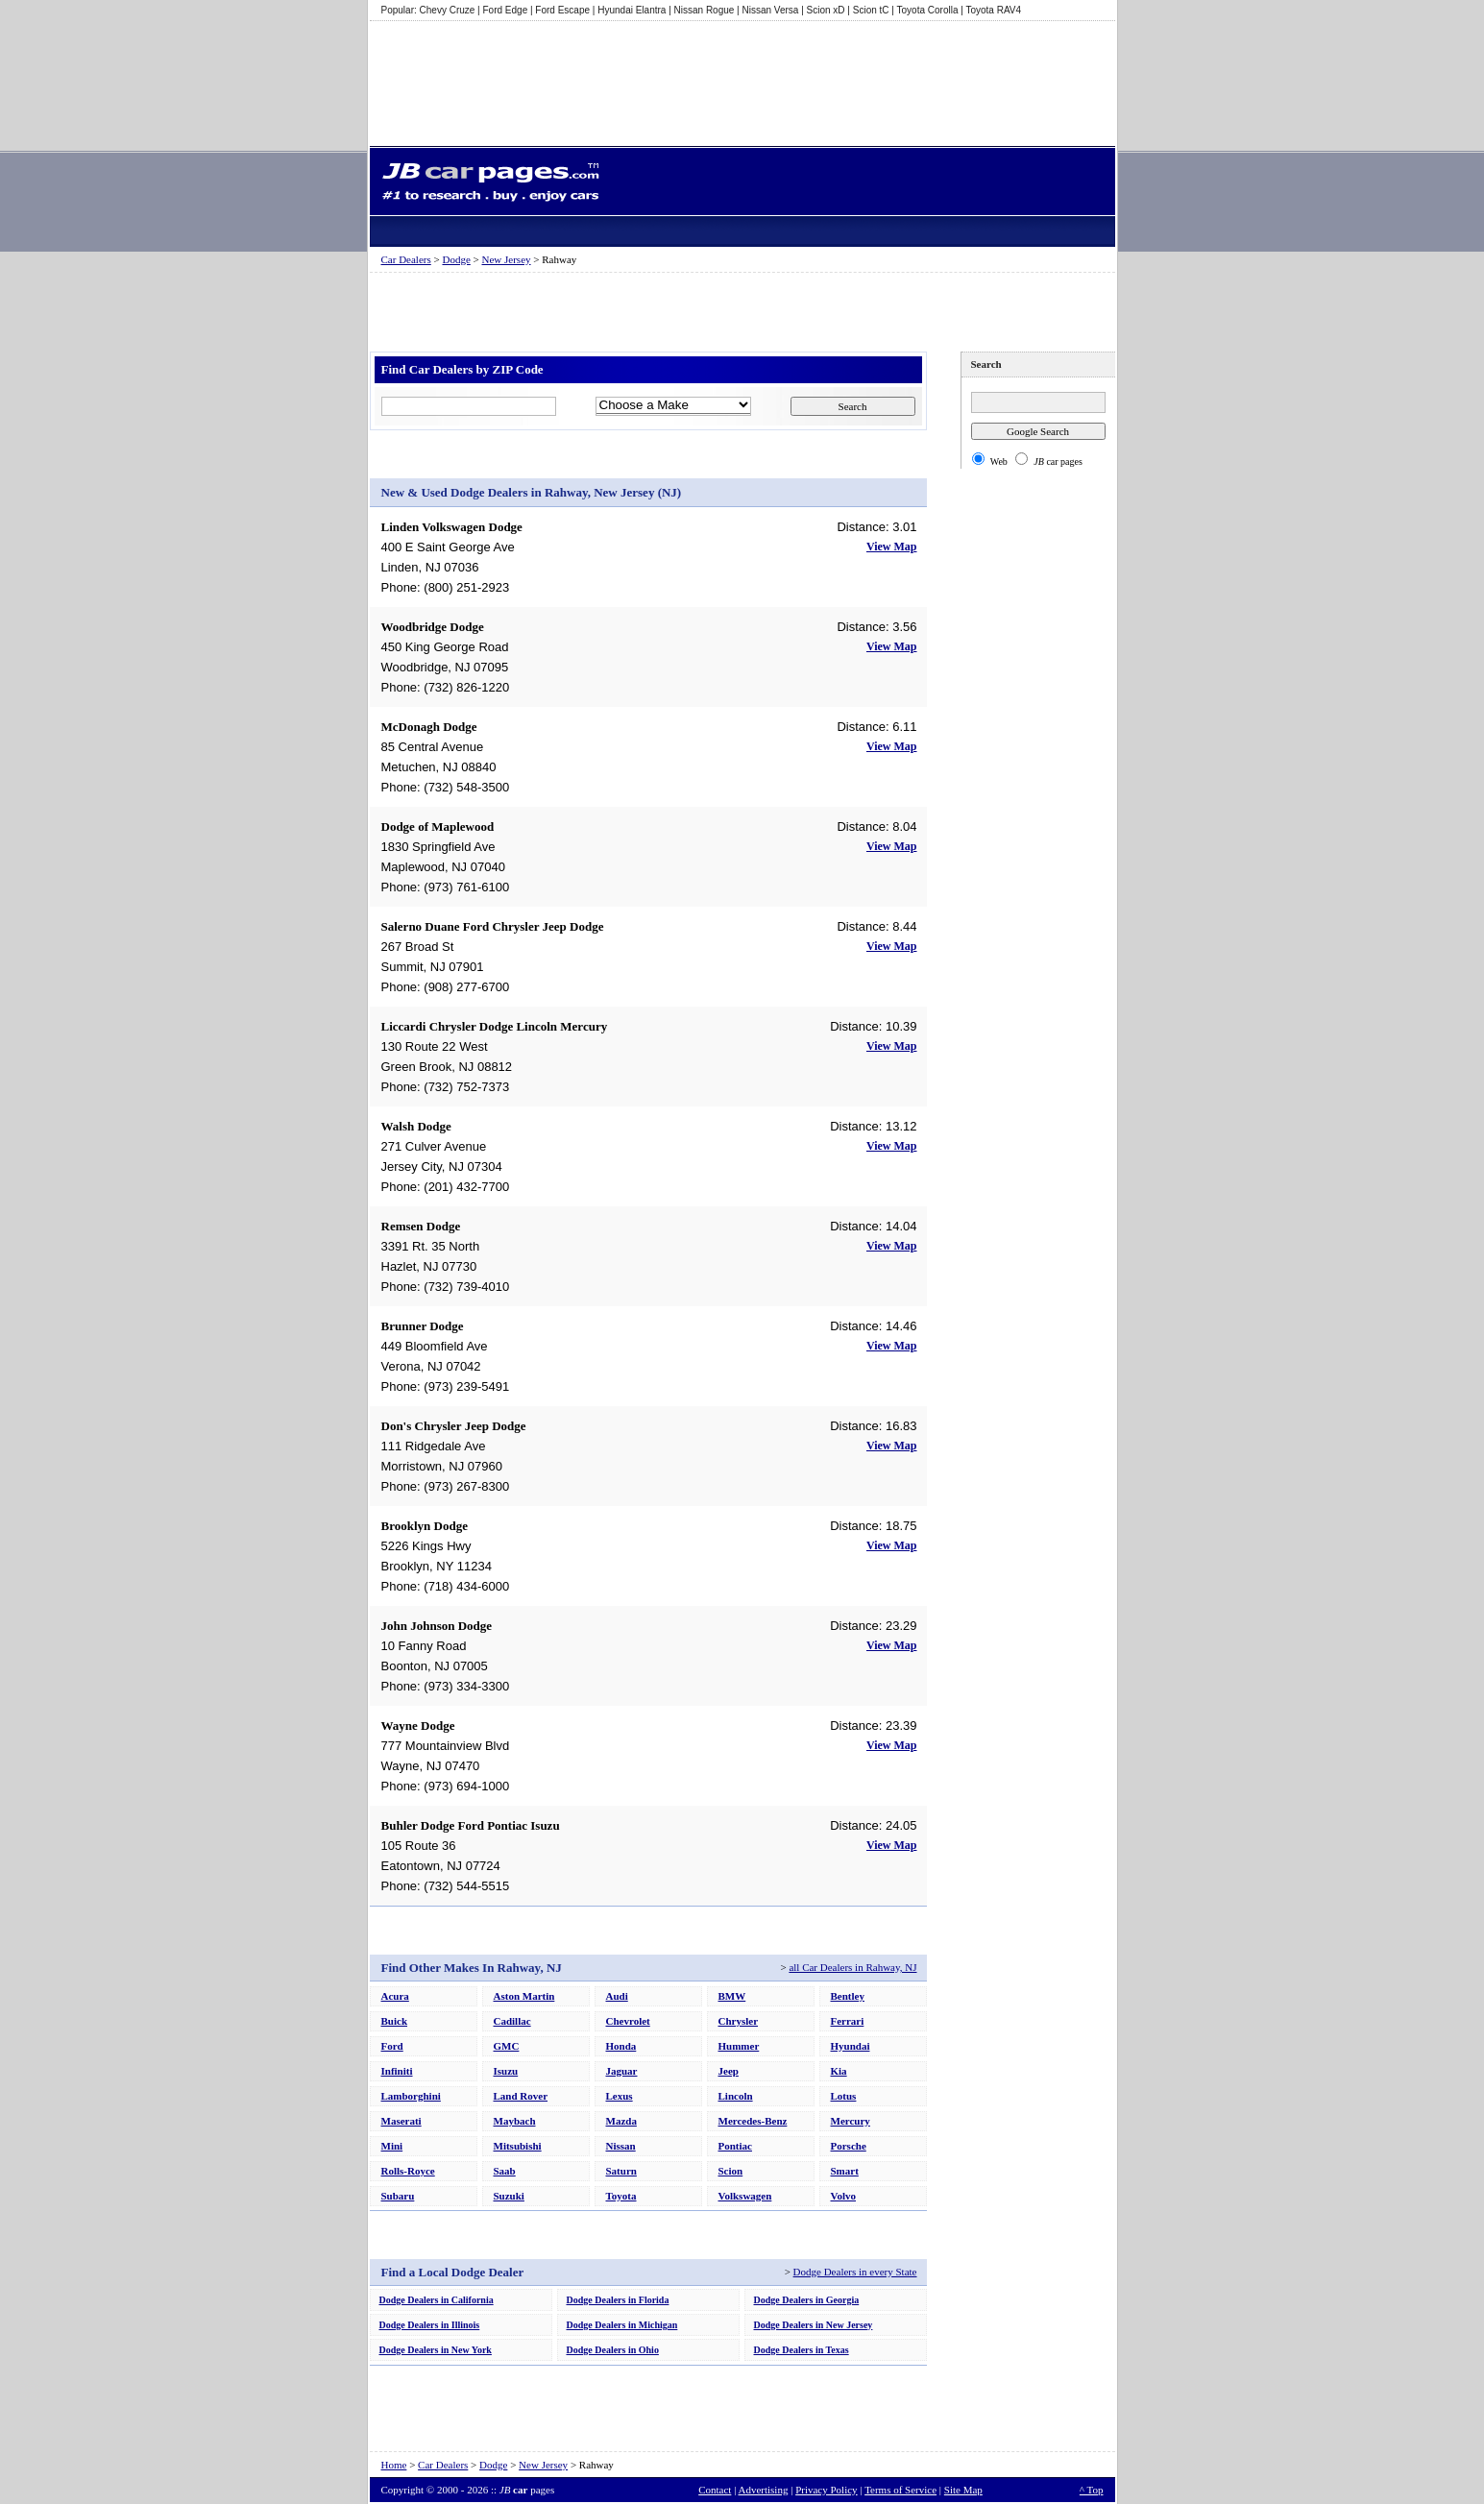 This screenshot has height=2504, width=1484. I want to click on Chevy Cruze, so click(447, 10).